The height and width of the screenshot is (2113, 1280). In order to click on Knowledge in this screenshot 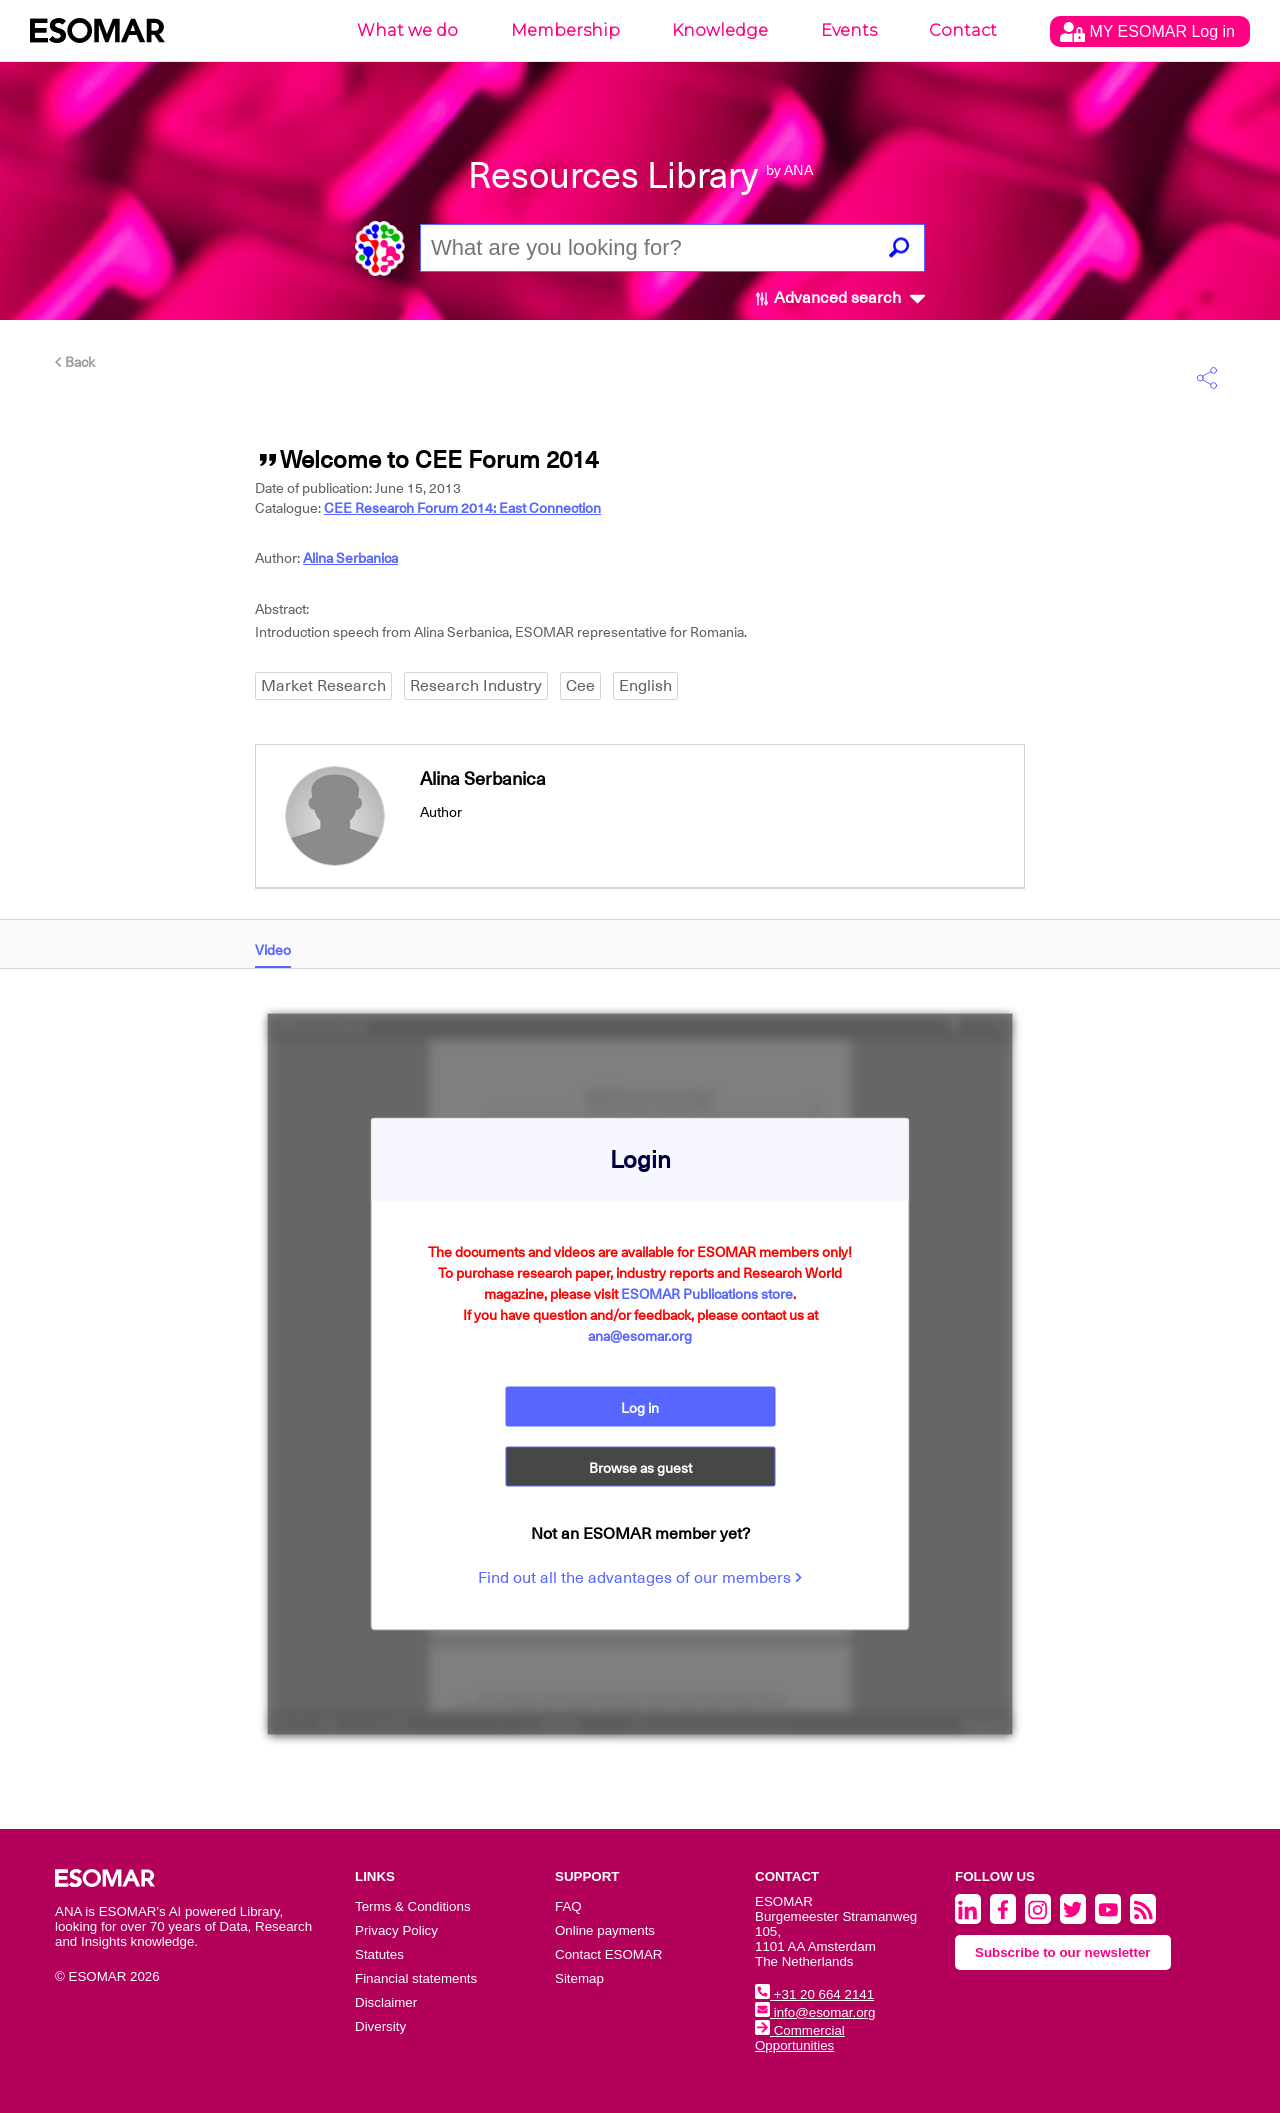, I will do `click(720, 30)`.